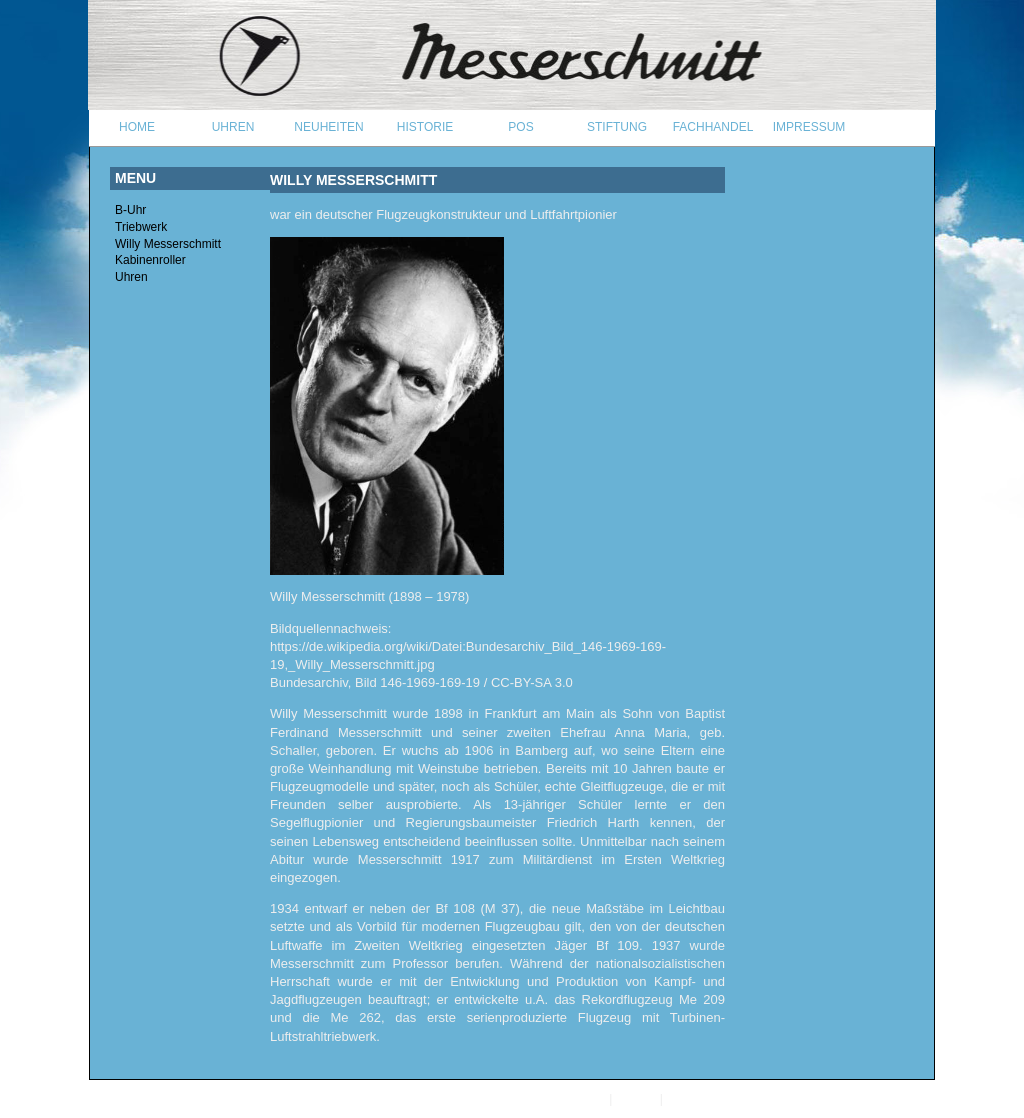 This screenshot has width=1024, height=1118. What do you see at coordinates (168, 244) in the screenshot?
I see `Willy Messerschmitt` at bounding box center [168, 244].